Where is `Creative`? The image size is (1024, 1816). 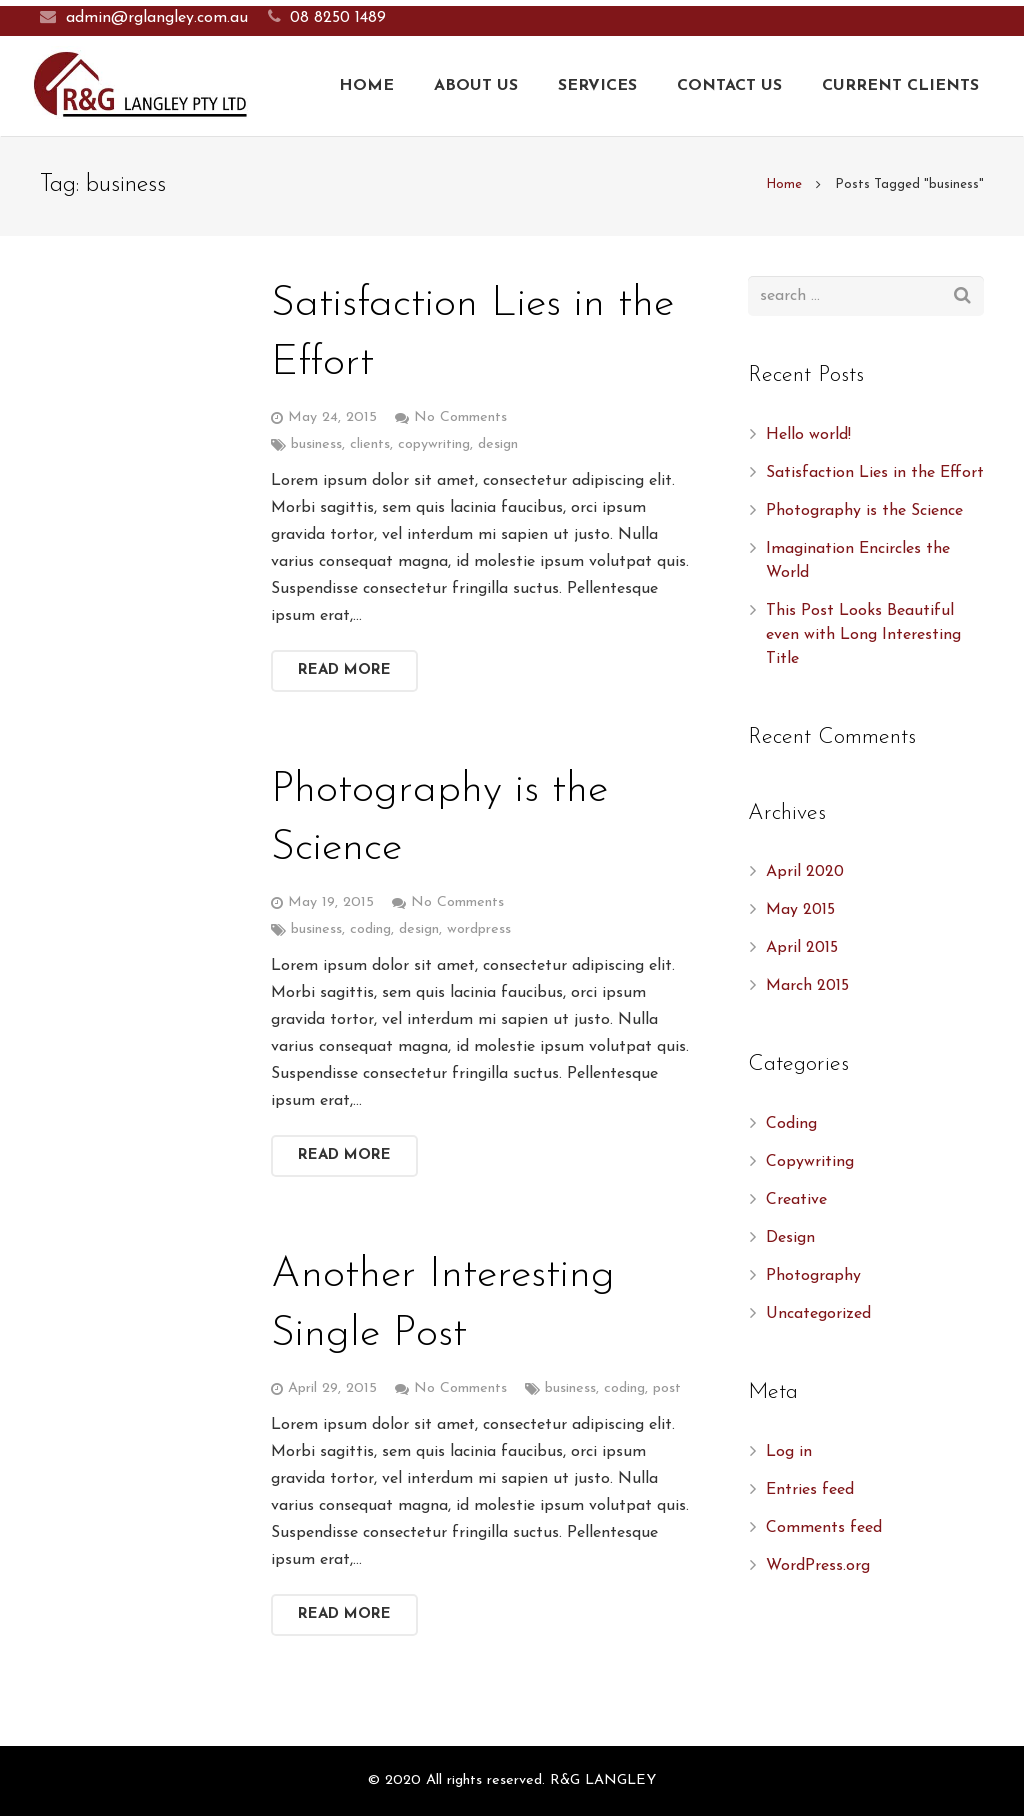
Creative is located at coordinates (796, 1200).